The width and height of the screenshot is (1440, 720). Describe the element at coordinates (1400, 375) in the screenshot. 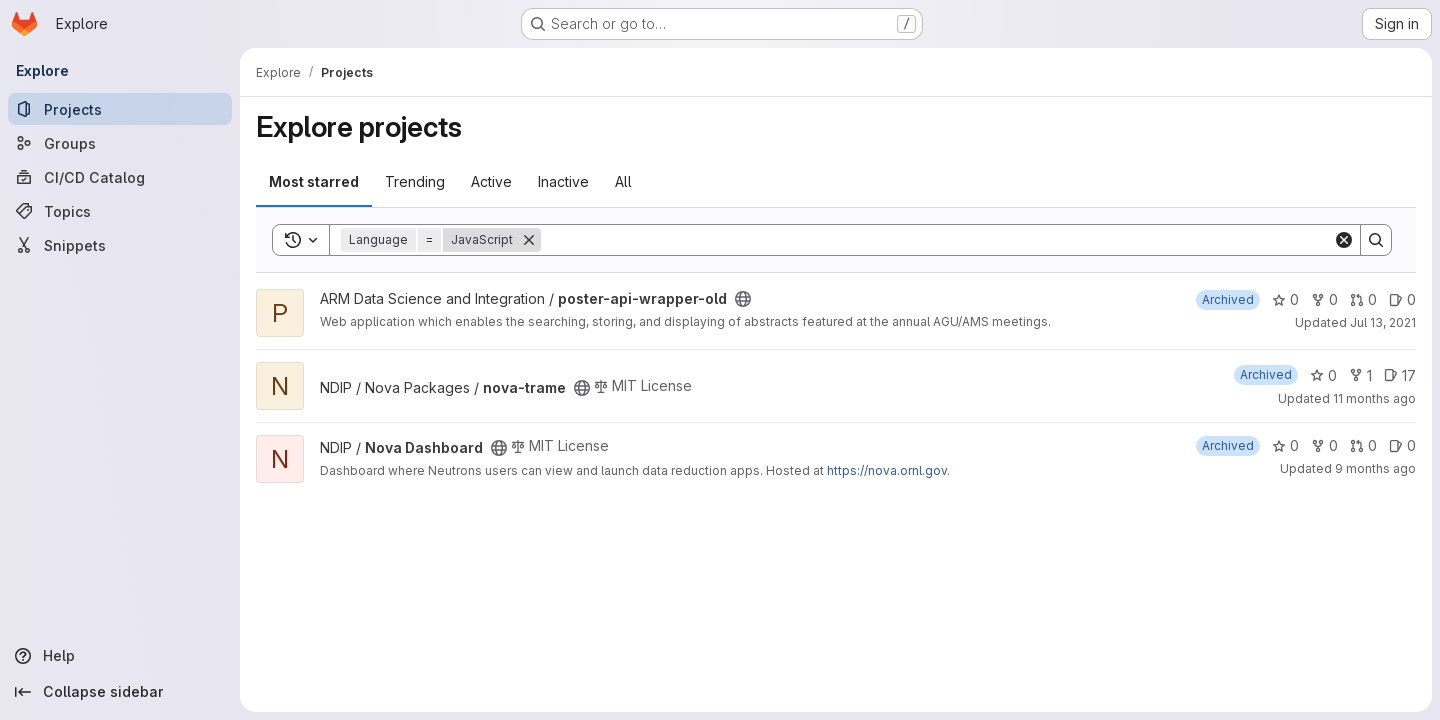

I see `17 [nova-trame has 17 open issues]` at that location.